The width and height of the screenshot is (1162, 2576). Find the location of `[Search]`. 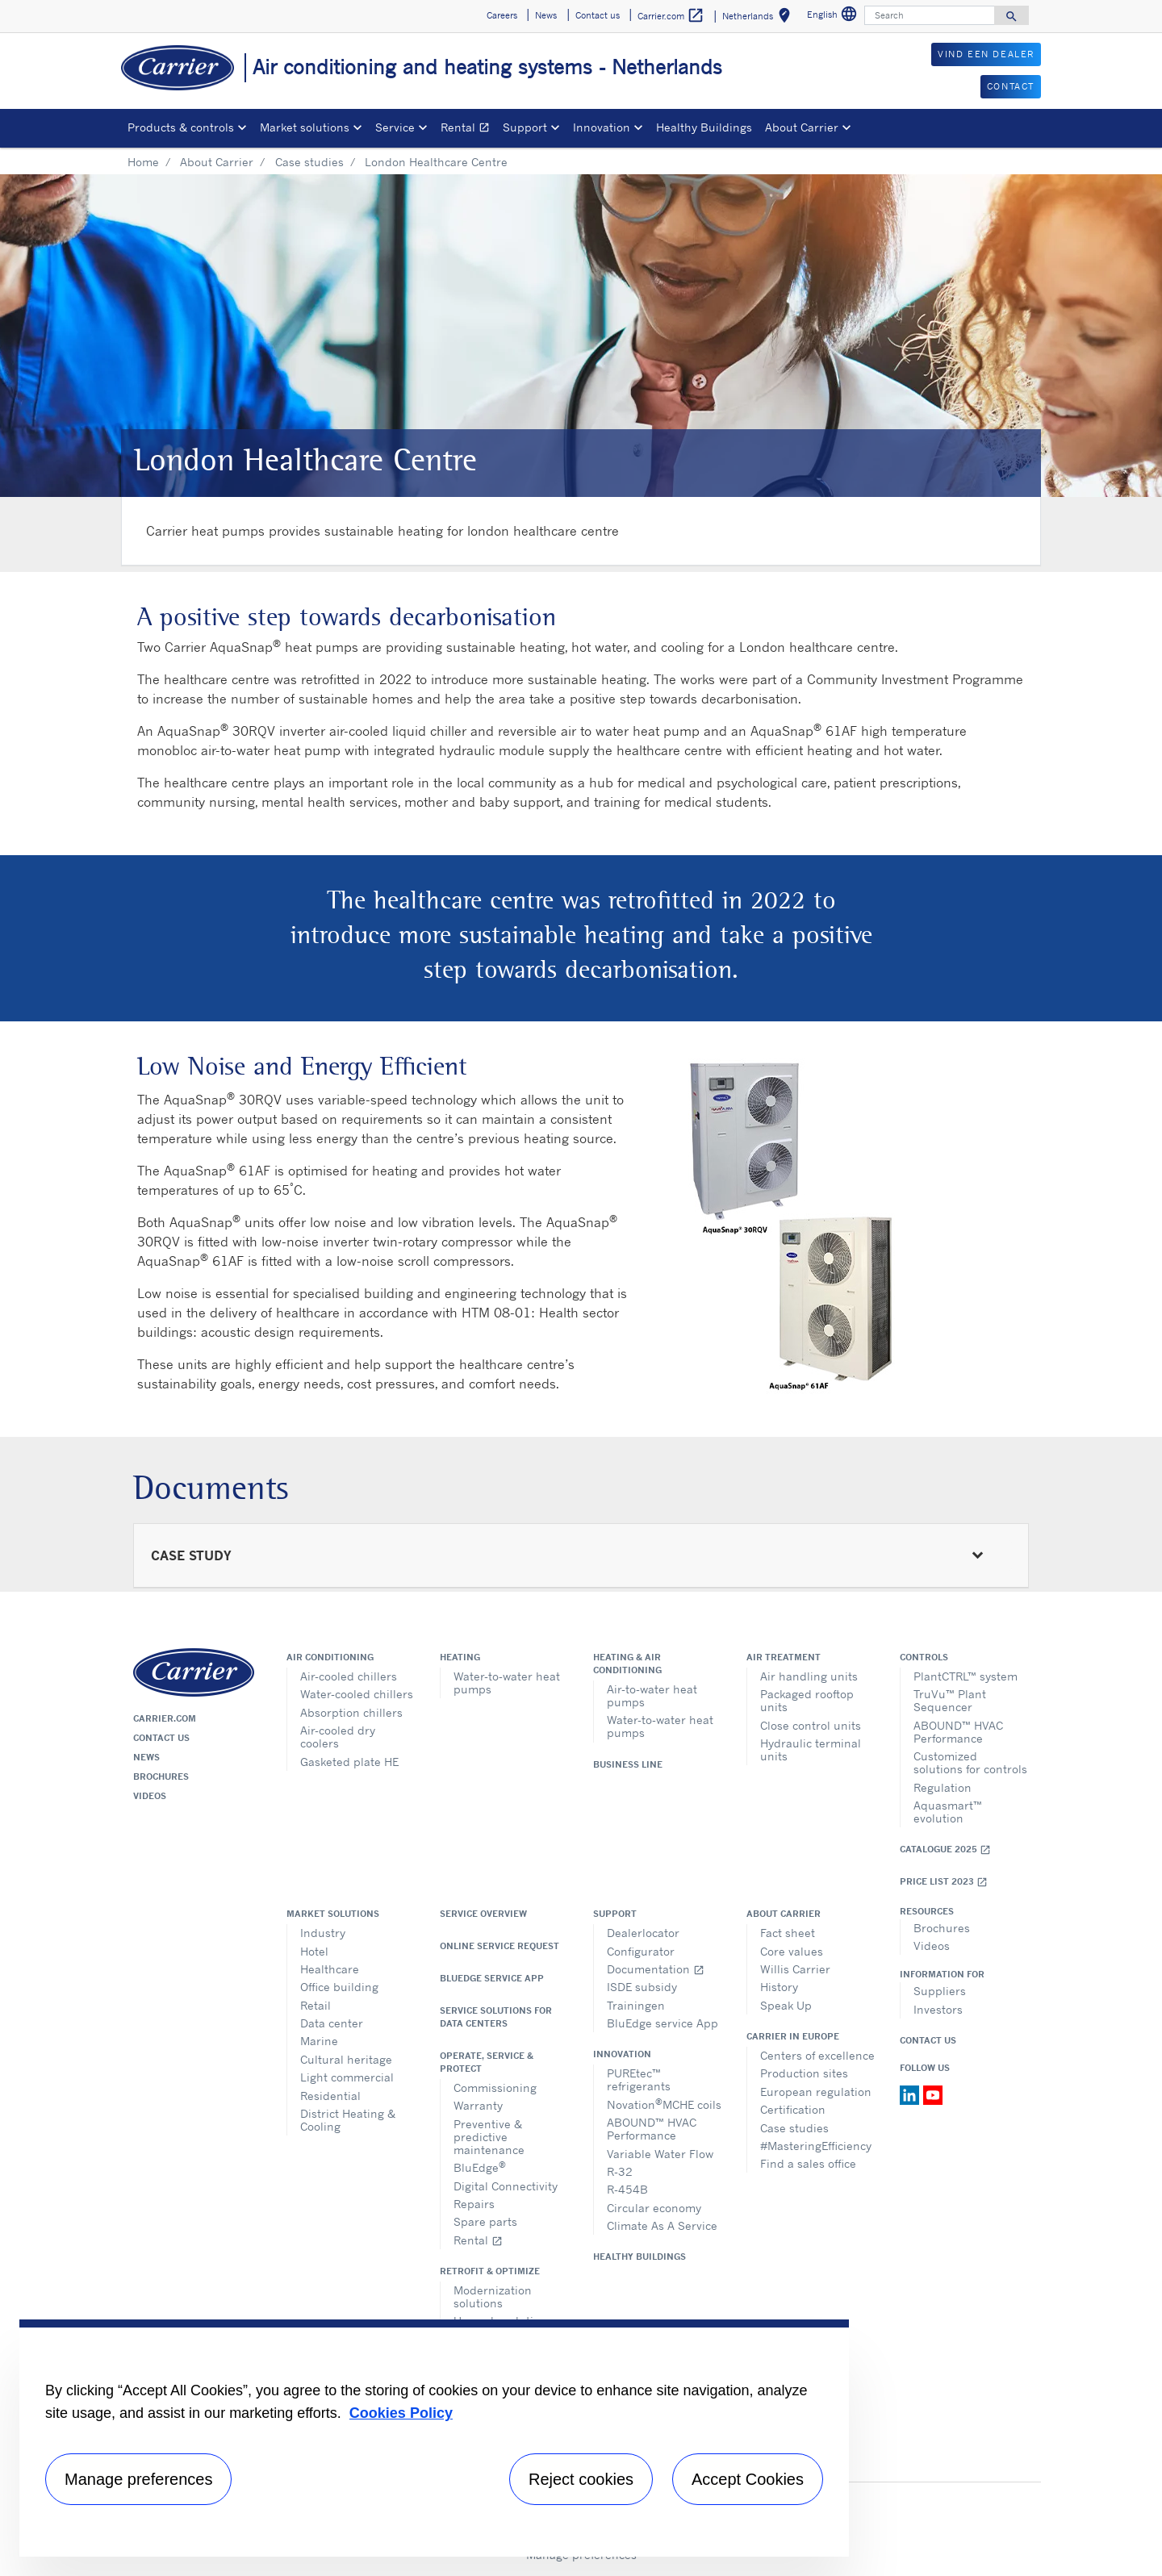

[Search] is located at coordinates (929, 15).